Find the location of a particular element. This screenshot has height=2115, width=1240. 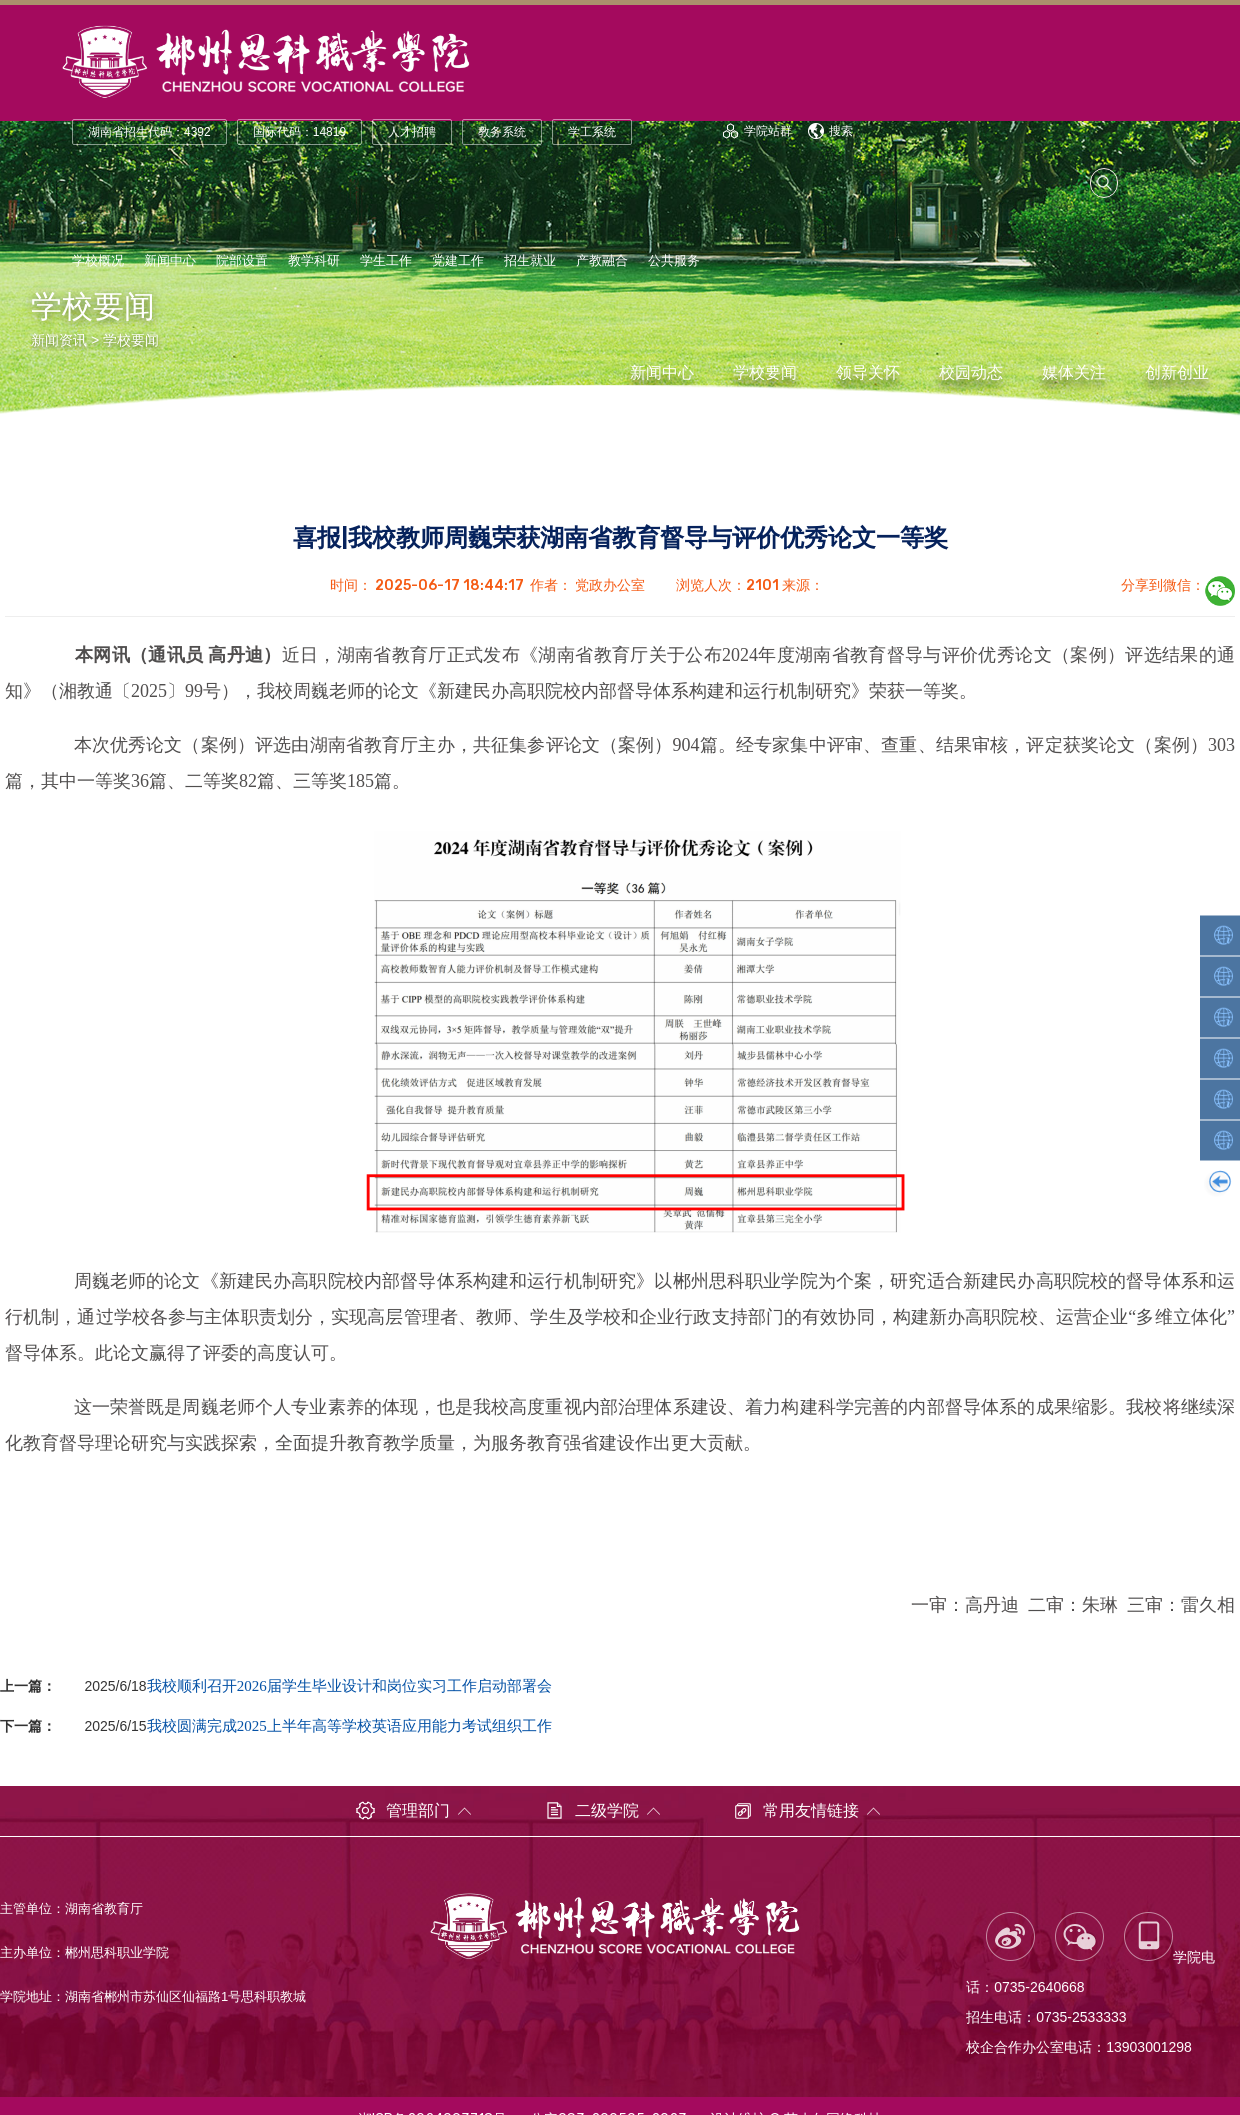

党建工作 is located at coordinates (458, 260).